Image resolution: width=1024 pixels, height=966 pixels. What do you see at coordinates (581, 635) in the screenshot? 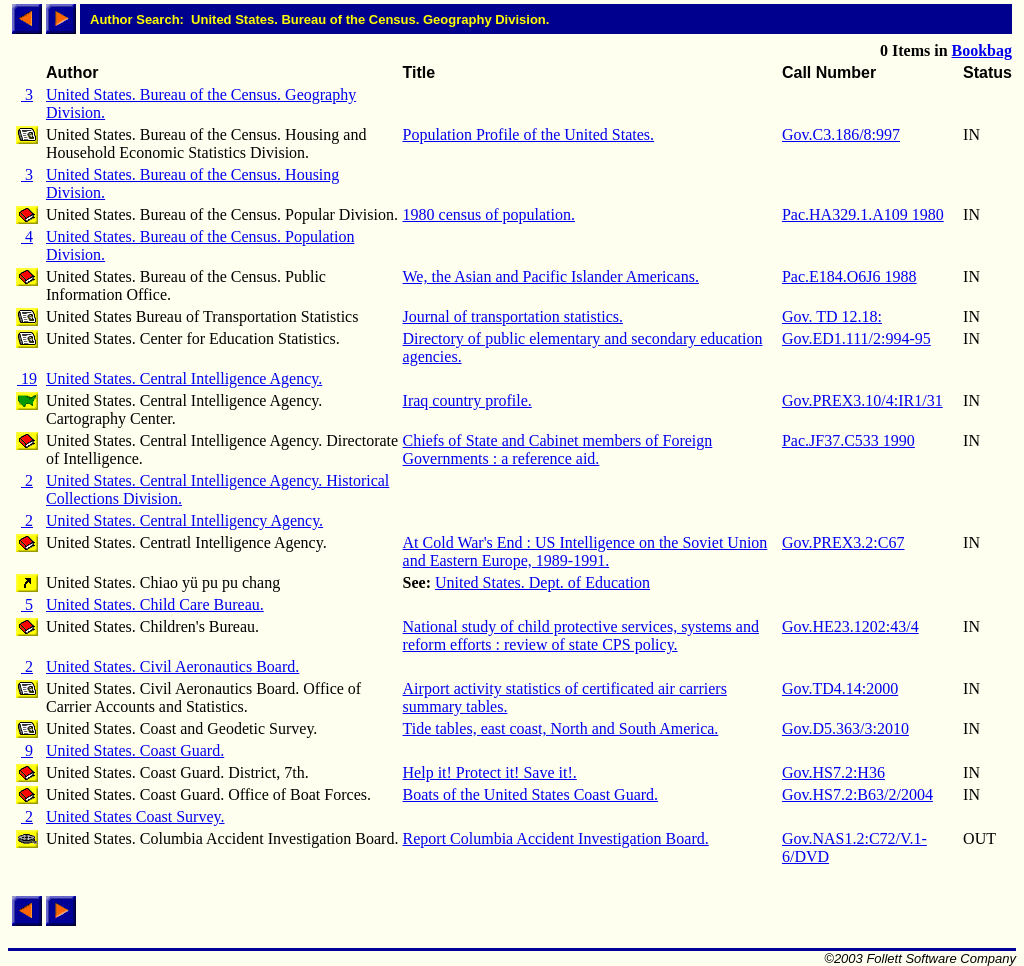
I see `National study of child protective services, systems and reform efforts : review of state CPS policy.` at bounding box center [581, 635].